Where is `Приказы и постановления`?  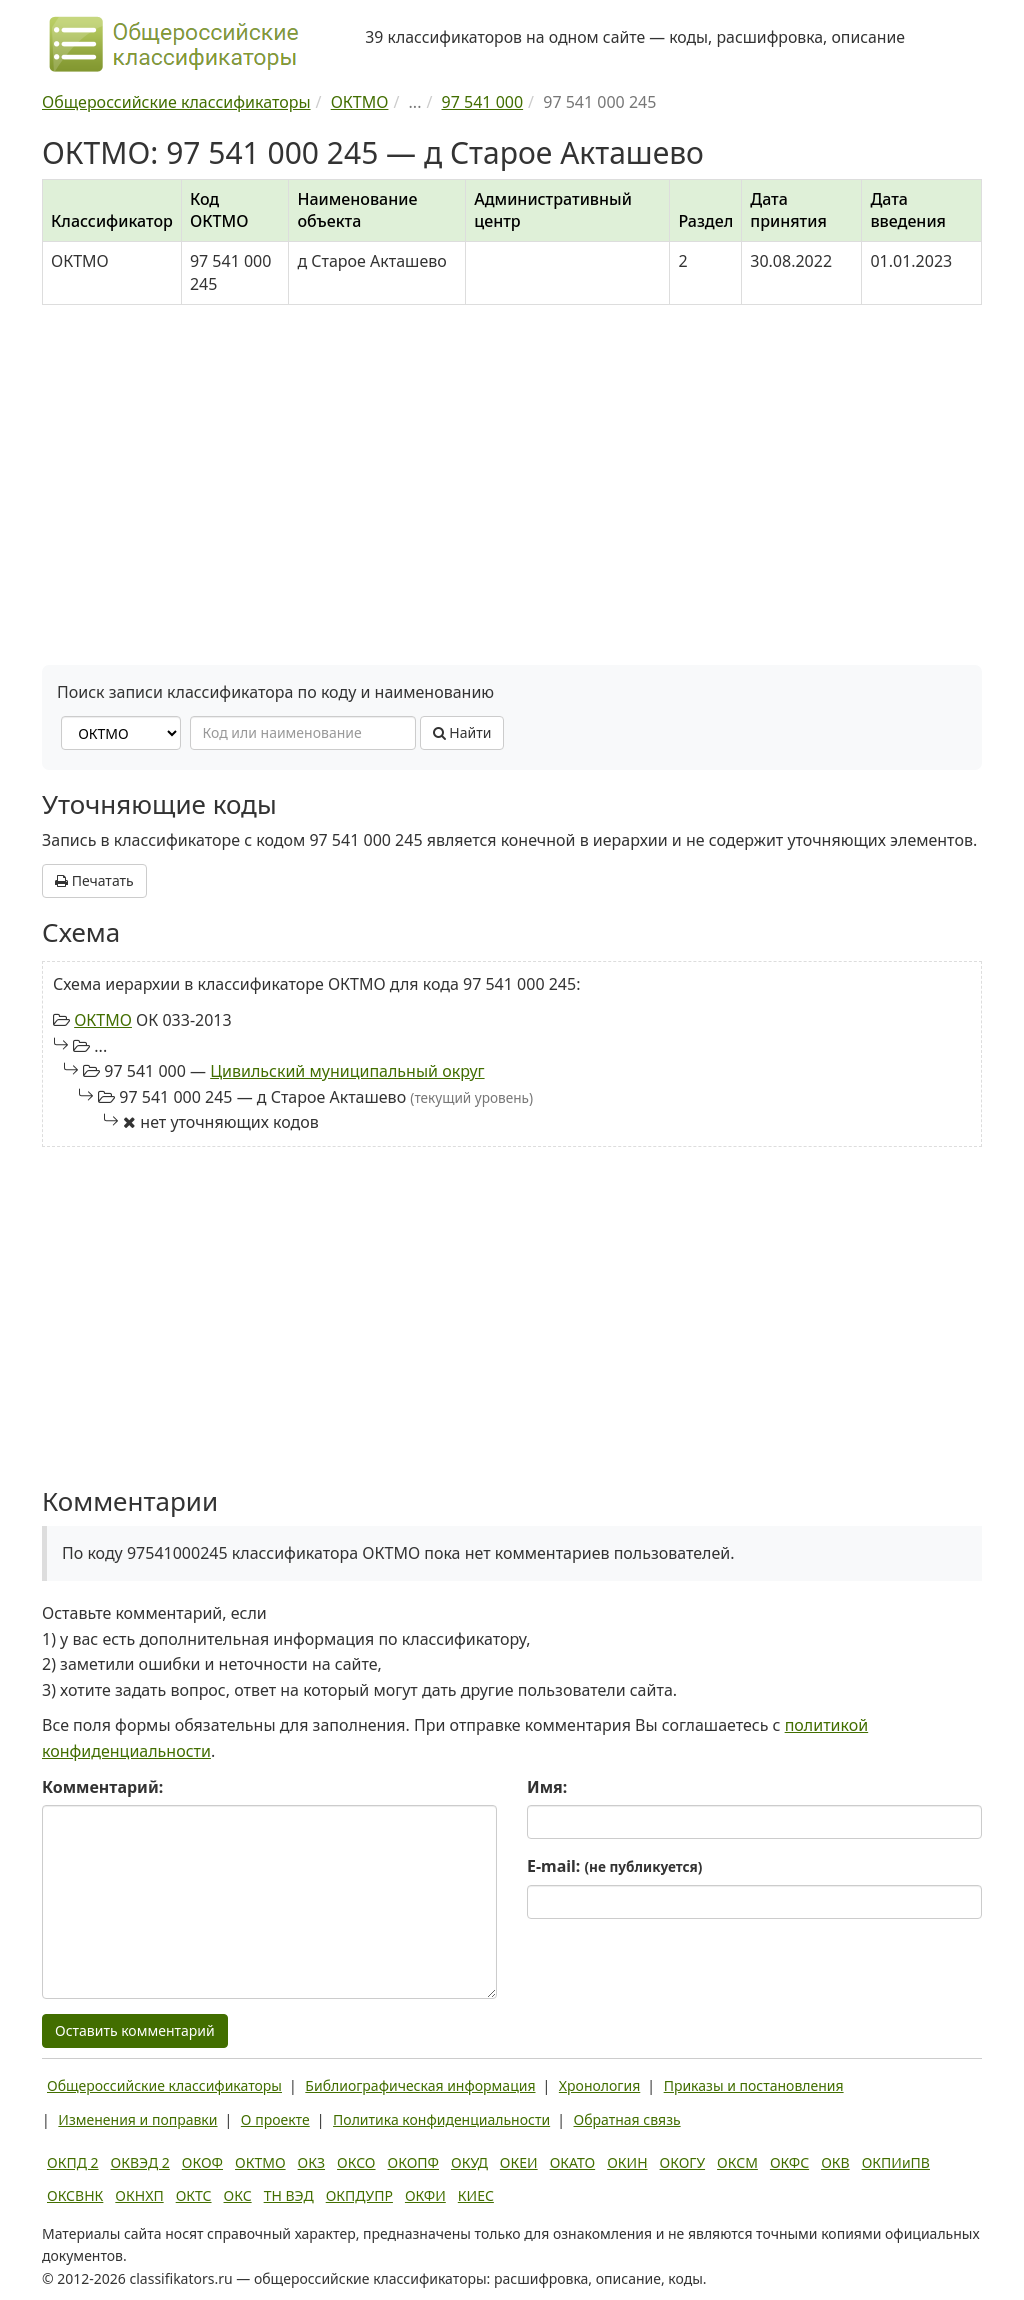 Приказы и постановления is located at coordinates (754, 2085).